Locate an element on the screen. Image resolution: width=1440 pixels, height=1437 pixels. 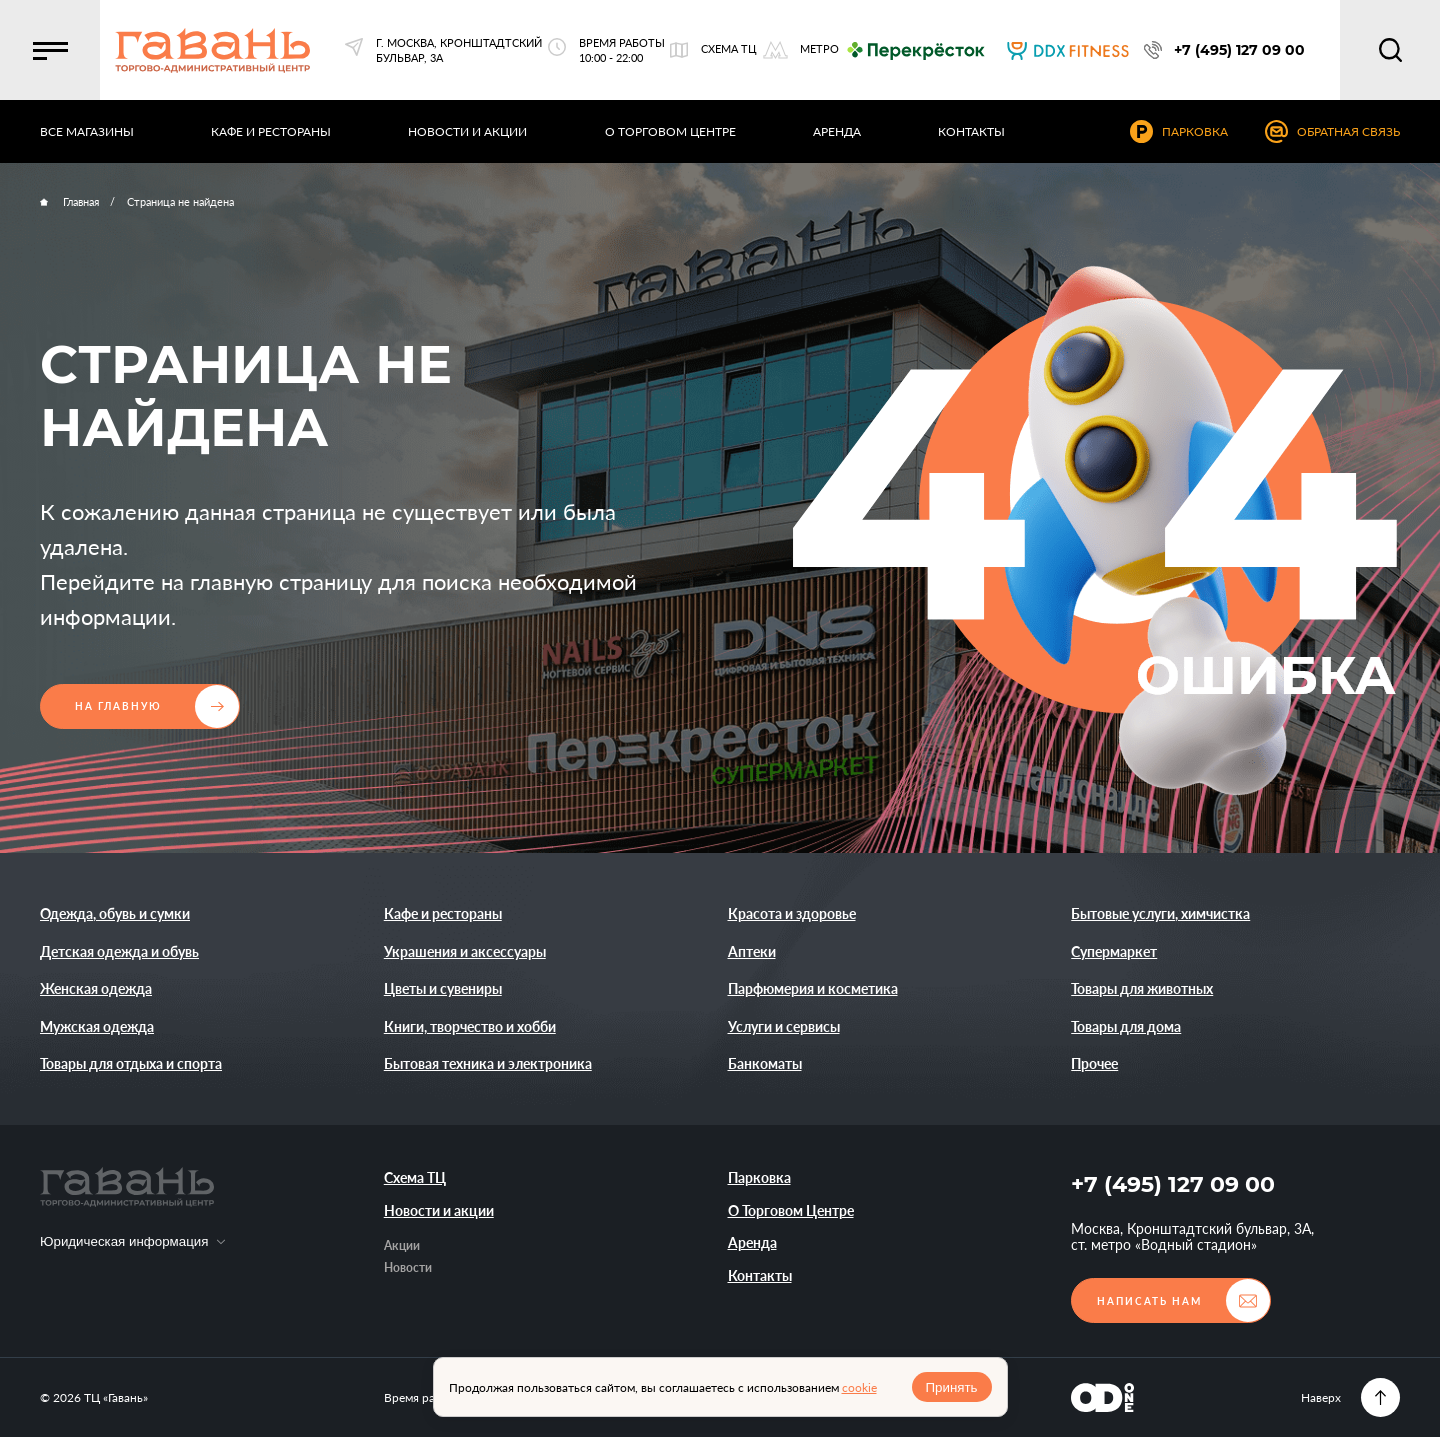
Супермаркет is located at coordinates (1114, 951).